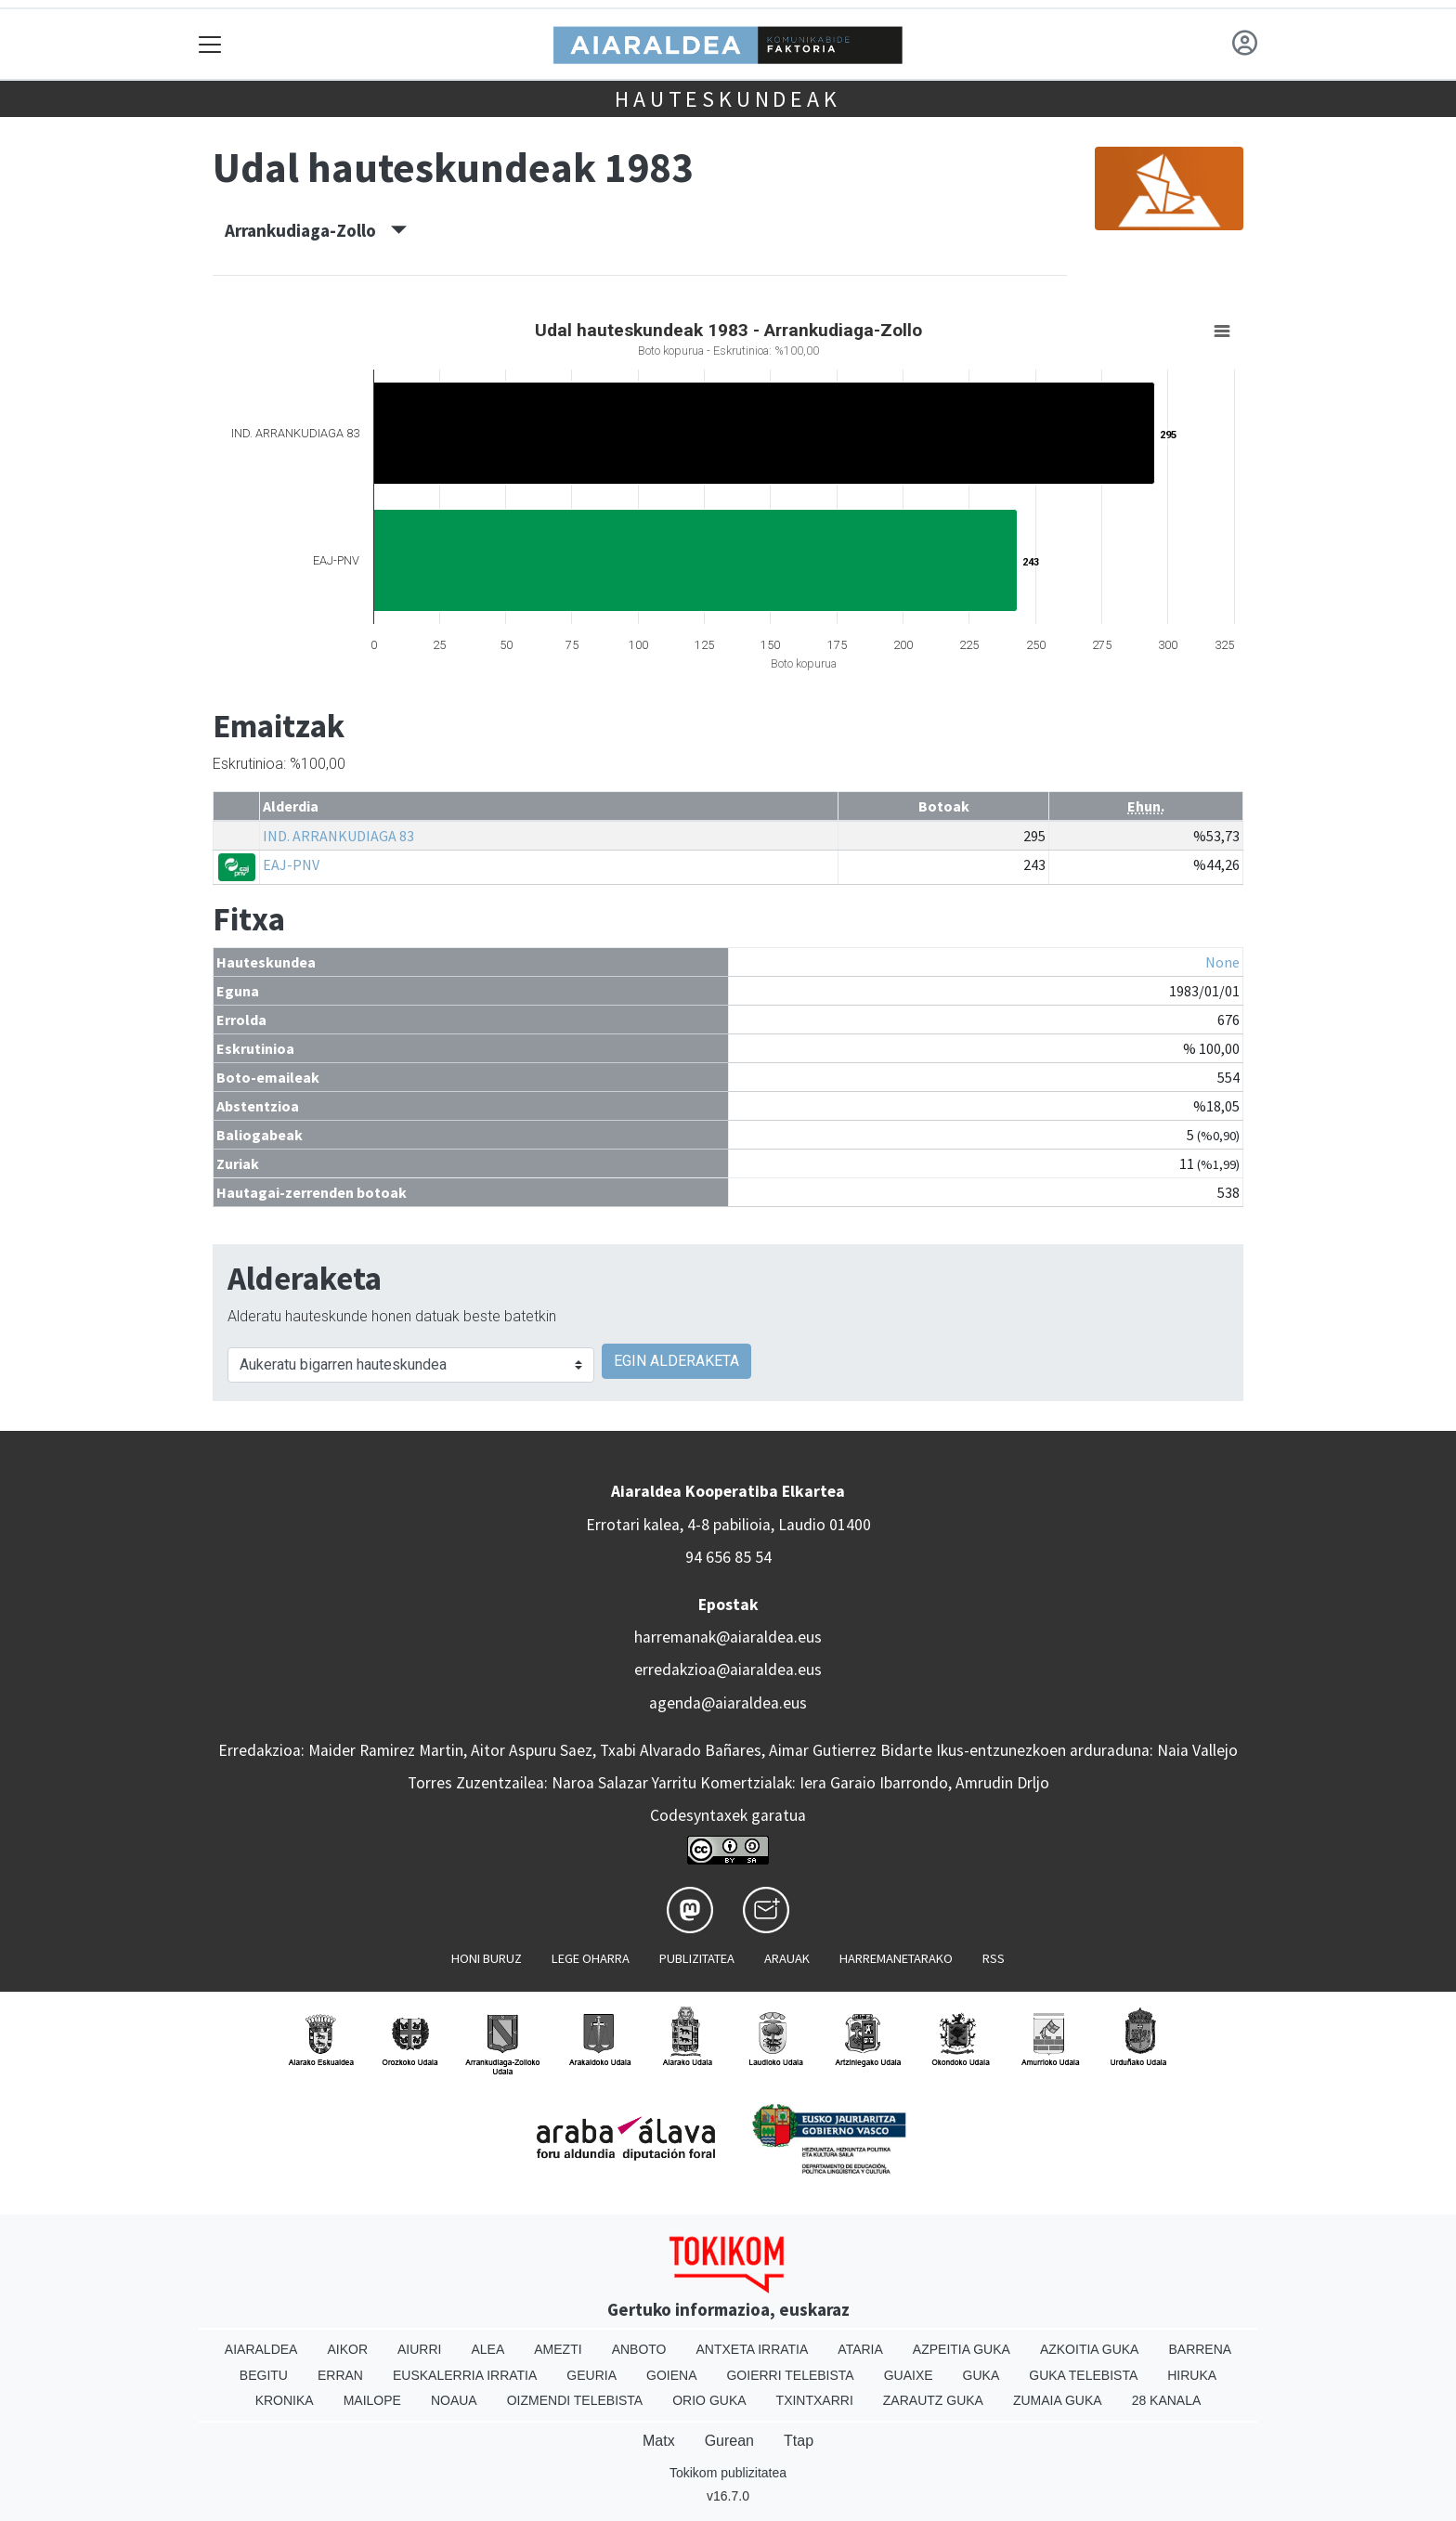 This screenshot has width=1456, height=2521. What do you see at coordinates (1222, 962) in the screenshot?
I see `None` at bounding box center [1222, 962].